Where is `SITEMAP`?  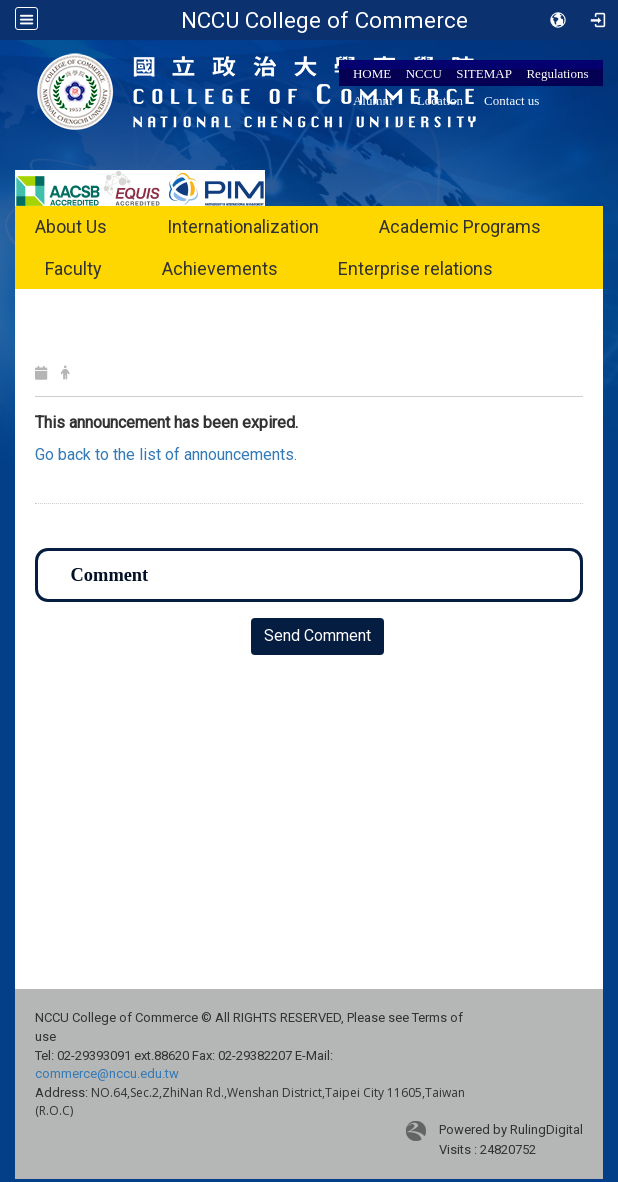 SITEMAP is located at coordinates (484, 73).